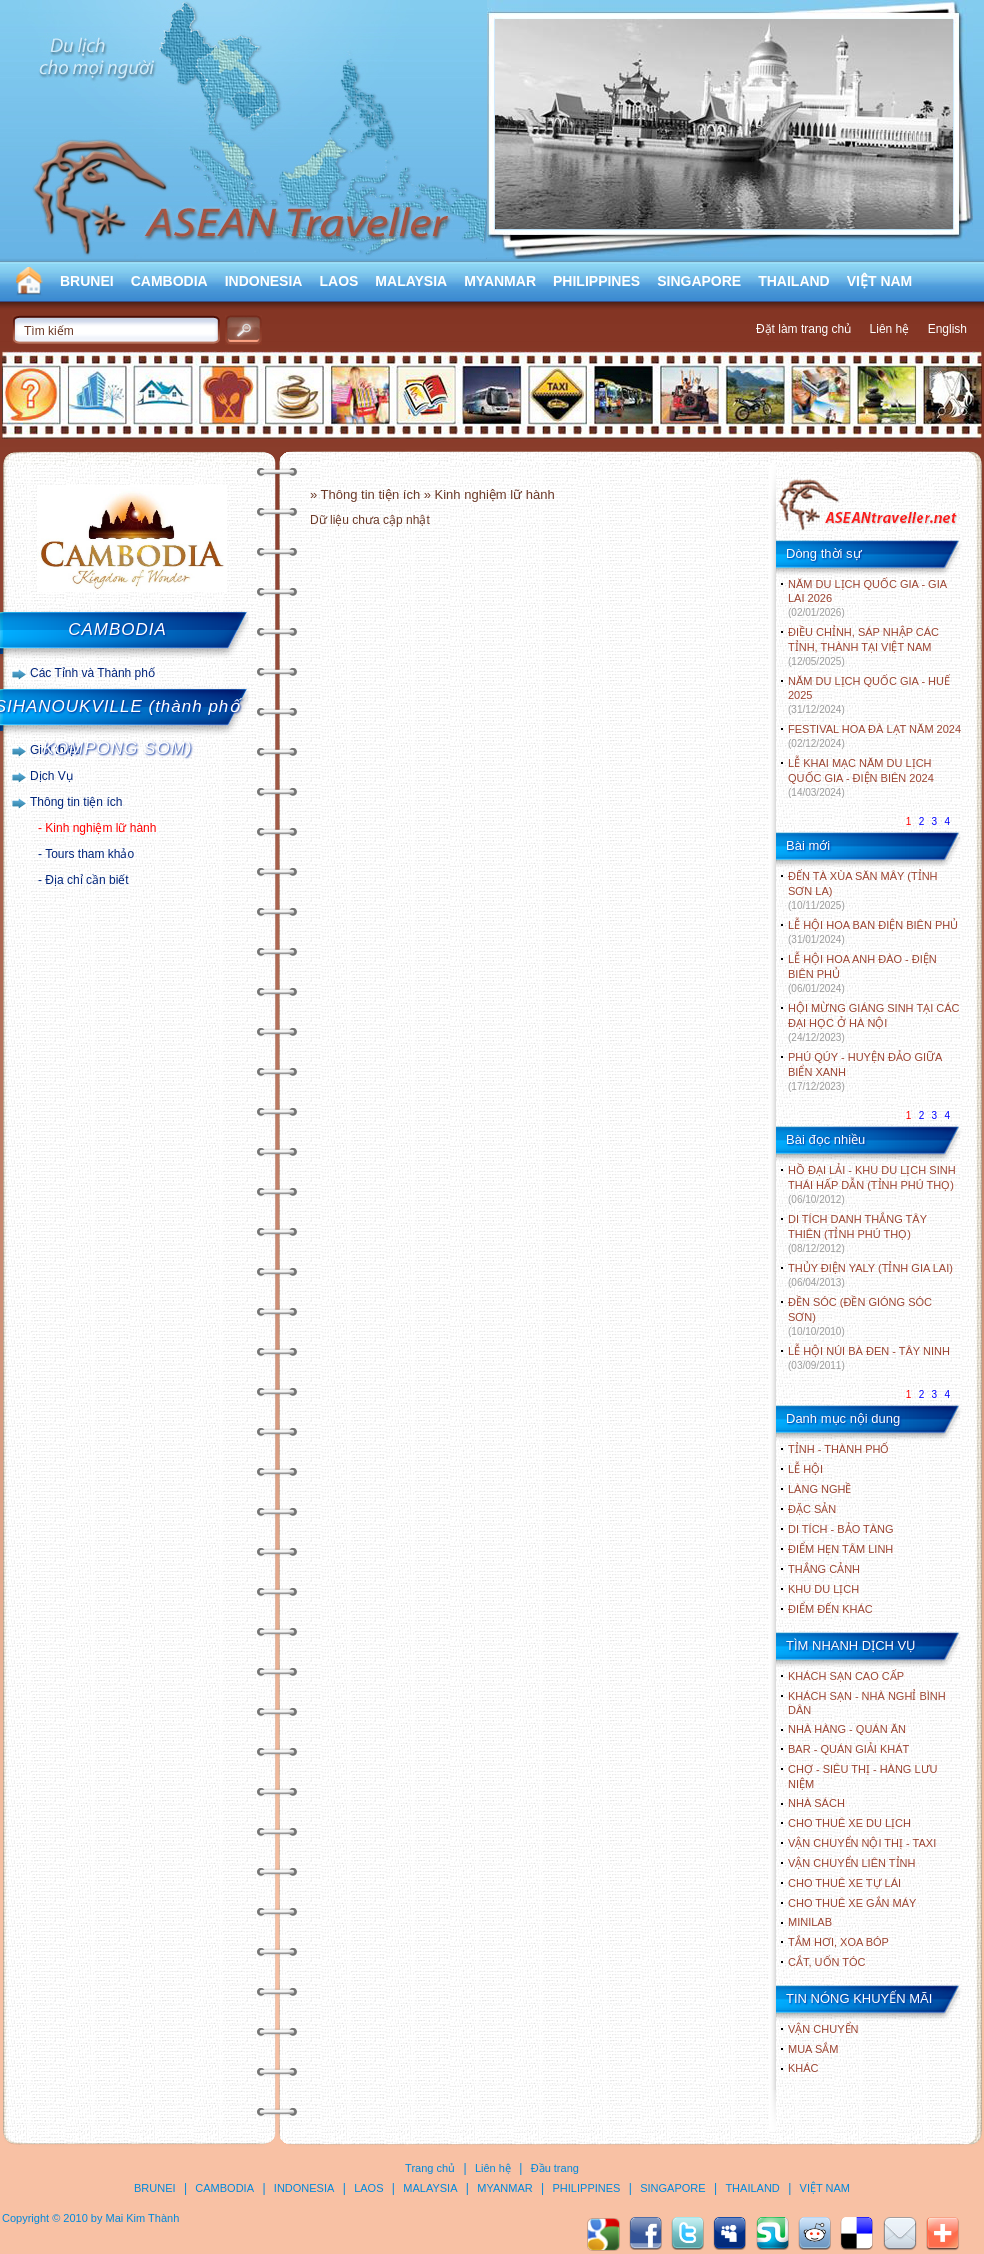 This screenshot has width=984, height=2254. Describe the element at coordinates (51, 776) in the screenshot. I see `Dịch Vụ` at that location.